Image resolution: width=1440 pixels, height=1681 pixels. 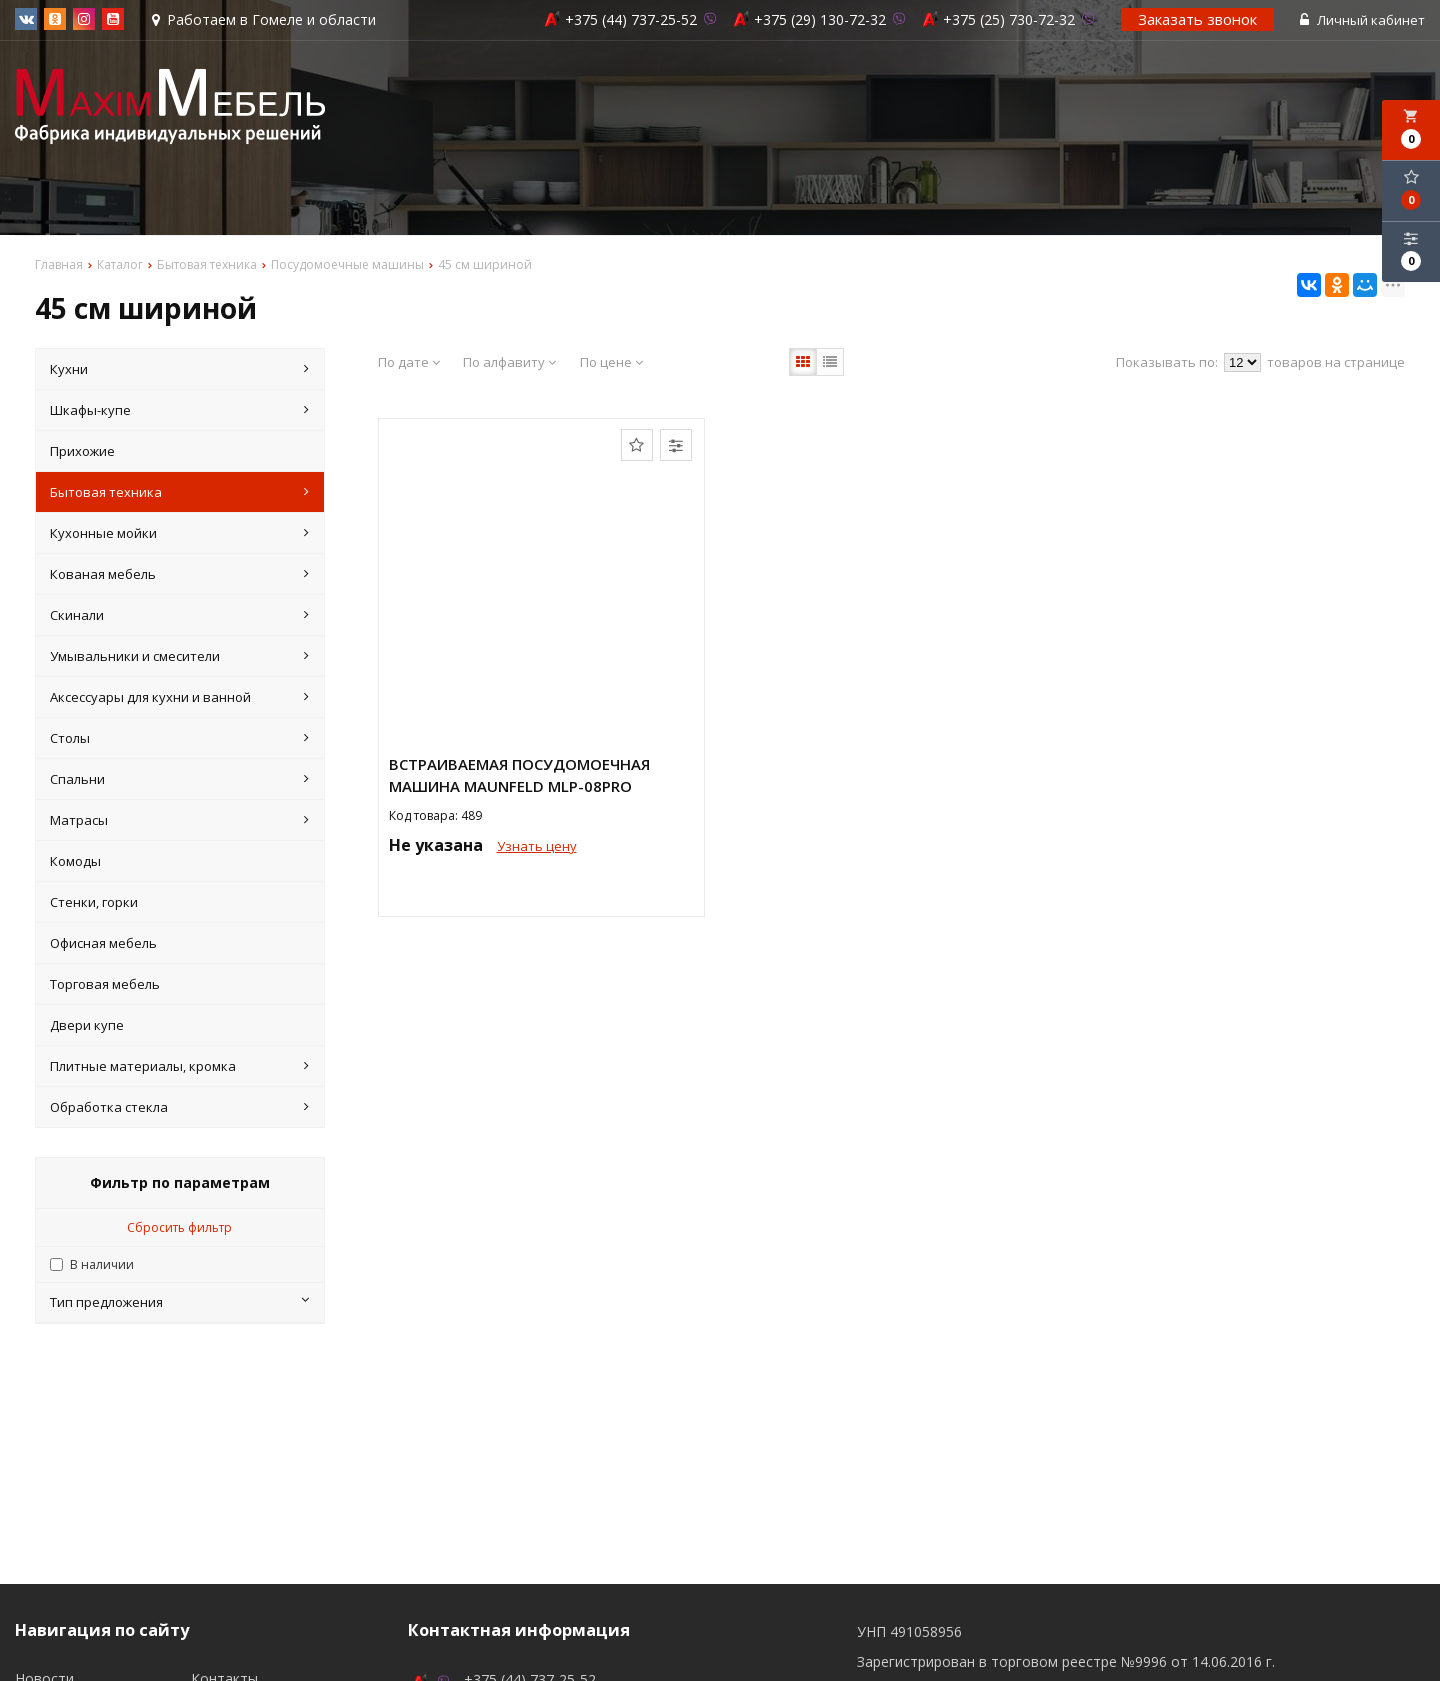 What do you see at coordinates (611, 362) in the screenshot?
I see `По цене` at bounding box center [611, 362].